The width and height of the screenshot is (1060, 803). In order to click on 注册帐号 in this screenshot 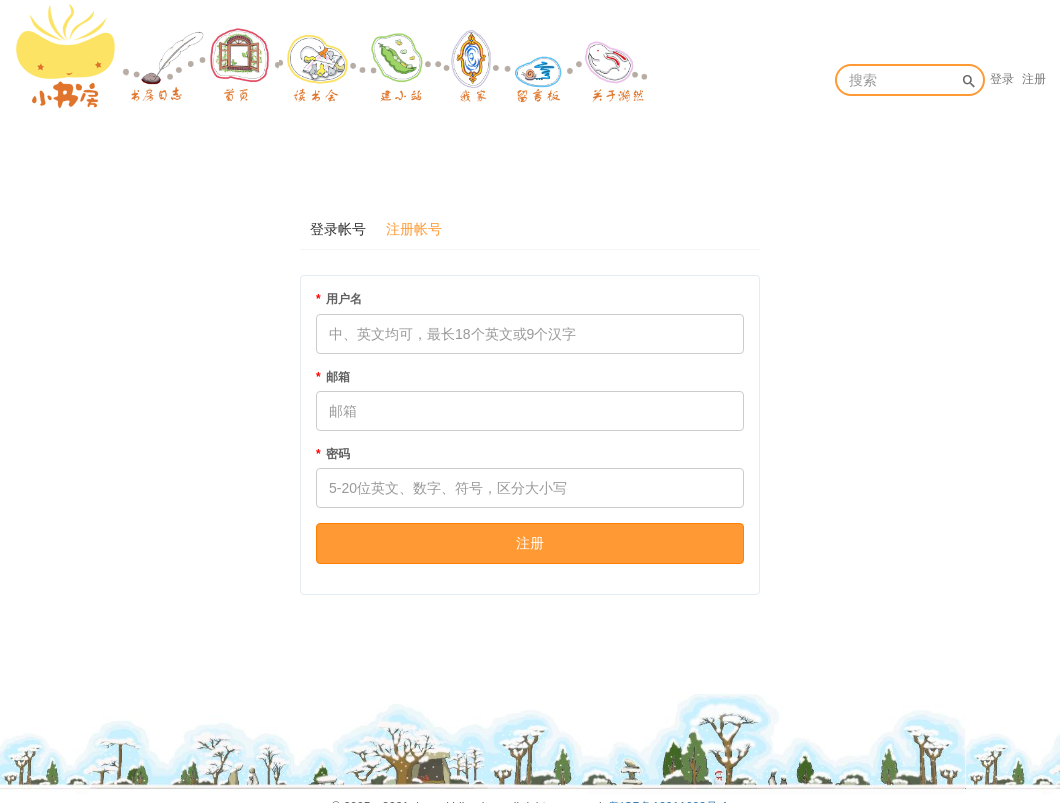, I will do `click(414, 229)`.